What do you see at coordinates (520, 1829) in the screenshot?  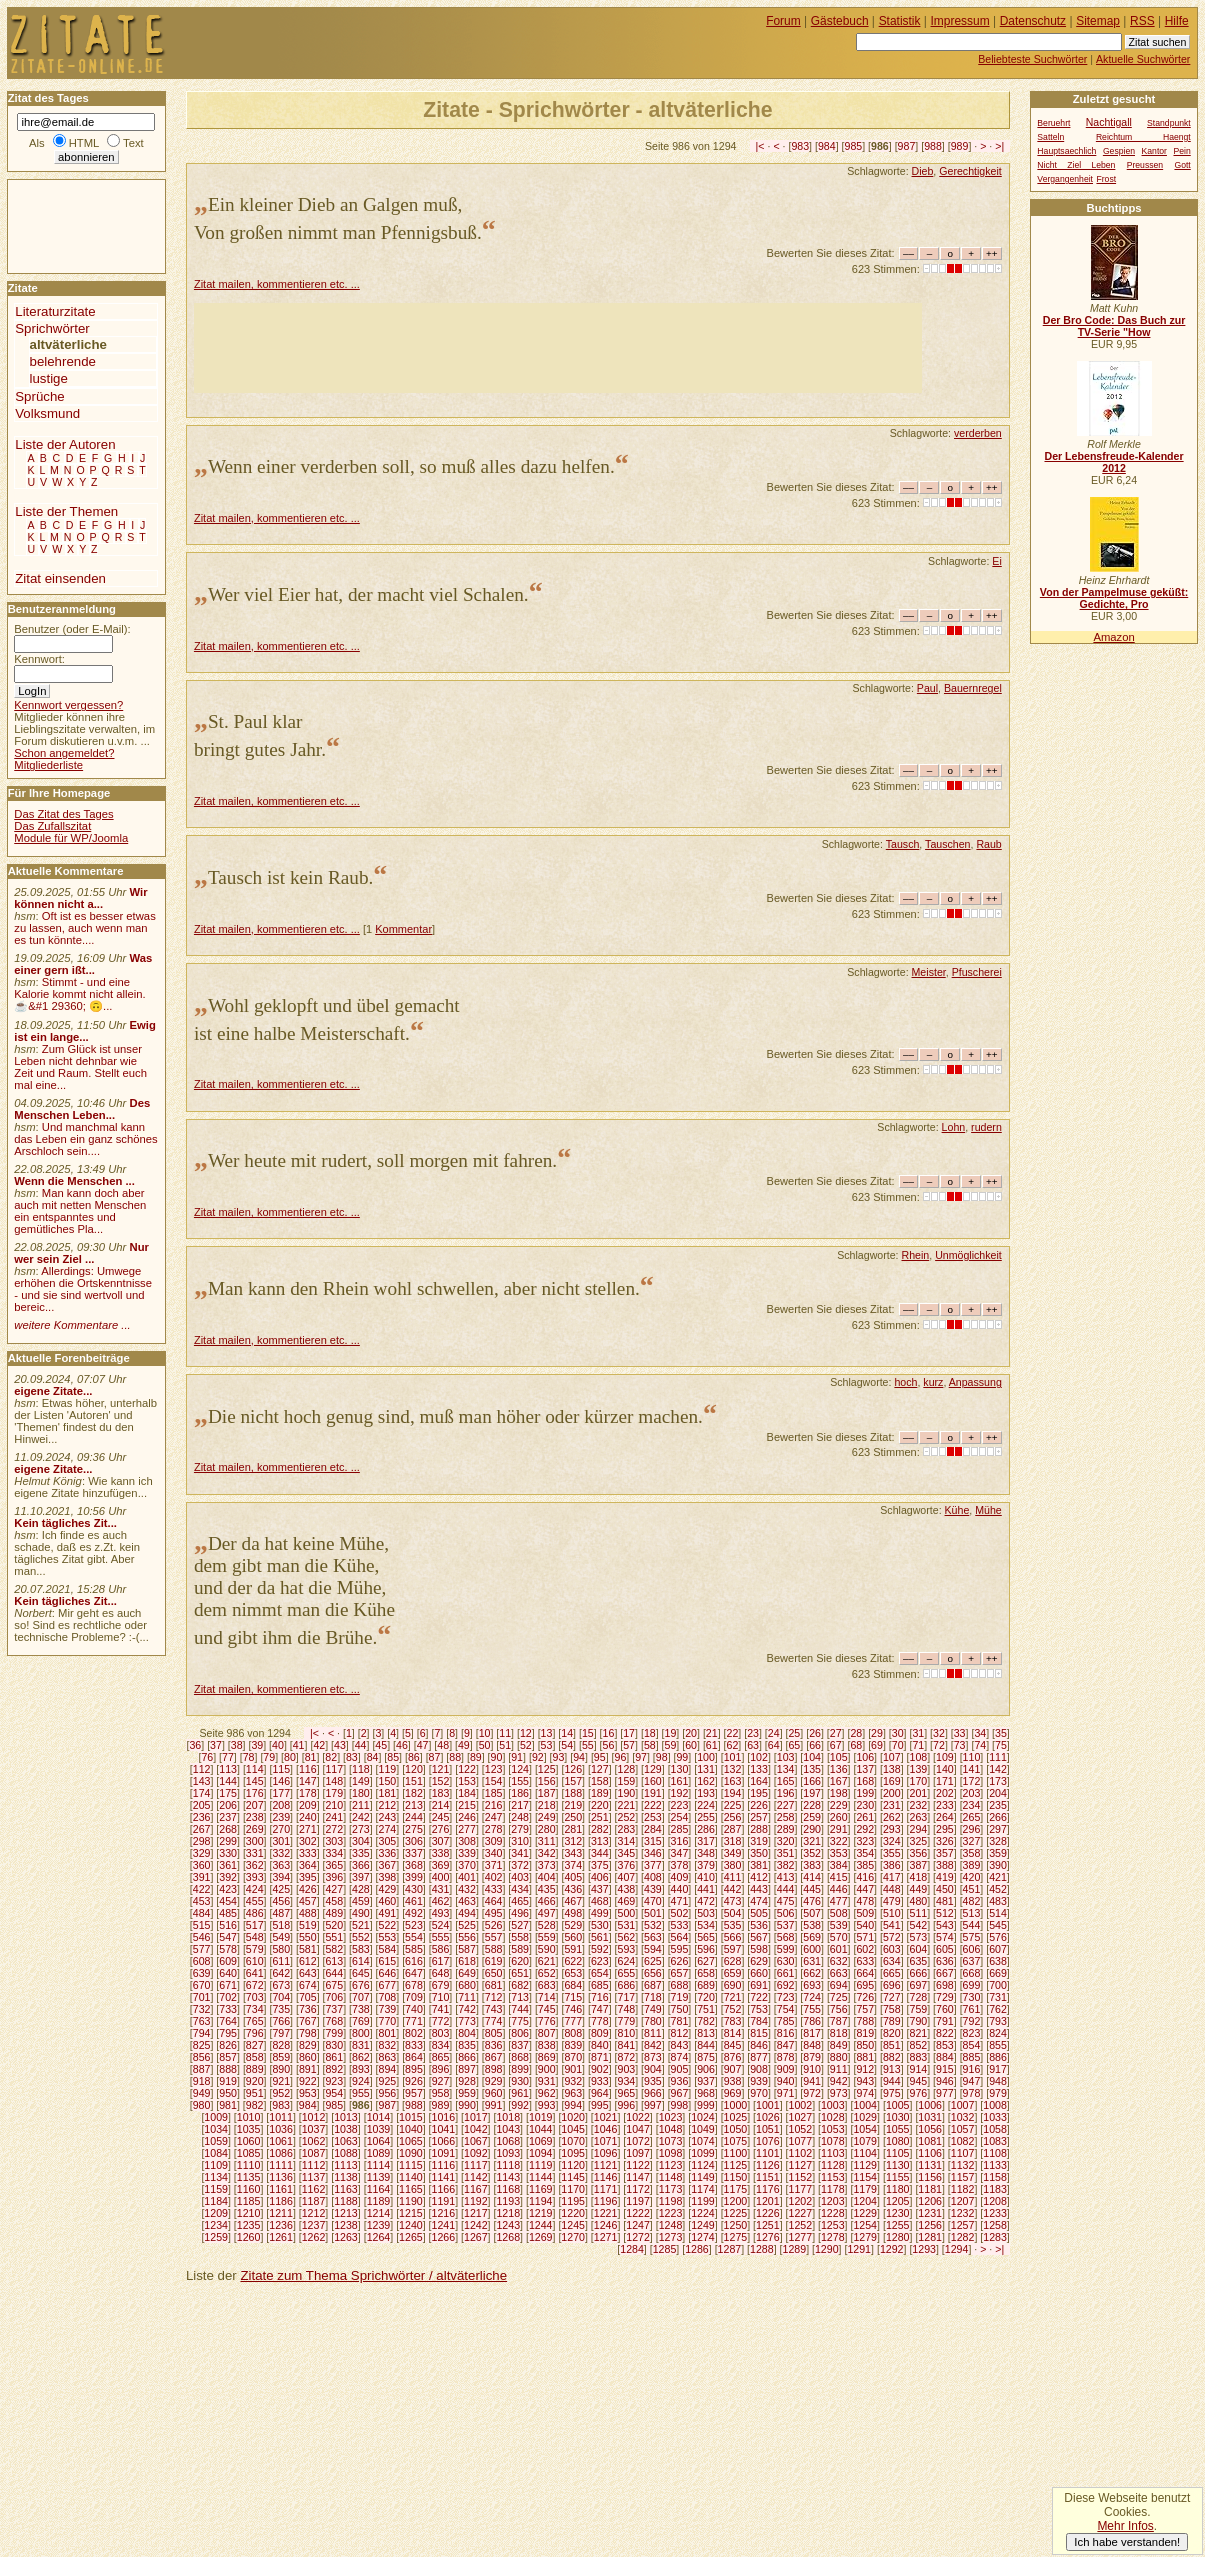 I see `279` at bounding box center [520, 1829].